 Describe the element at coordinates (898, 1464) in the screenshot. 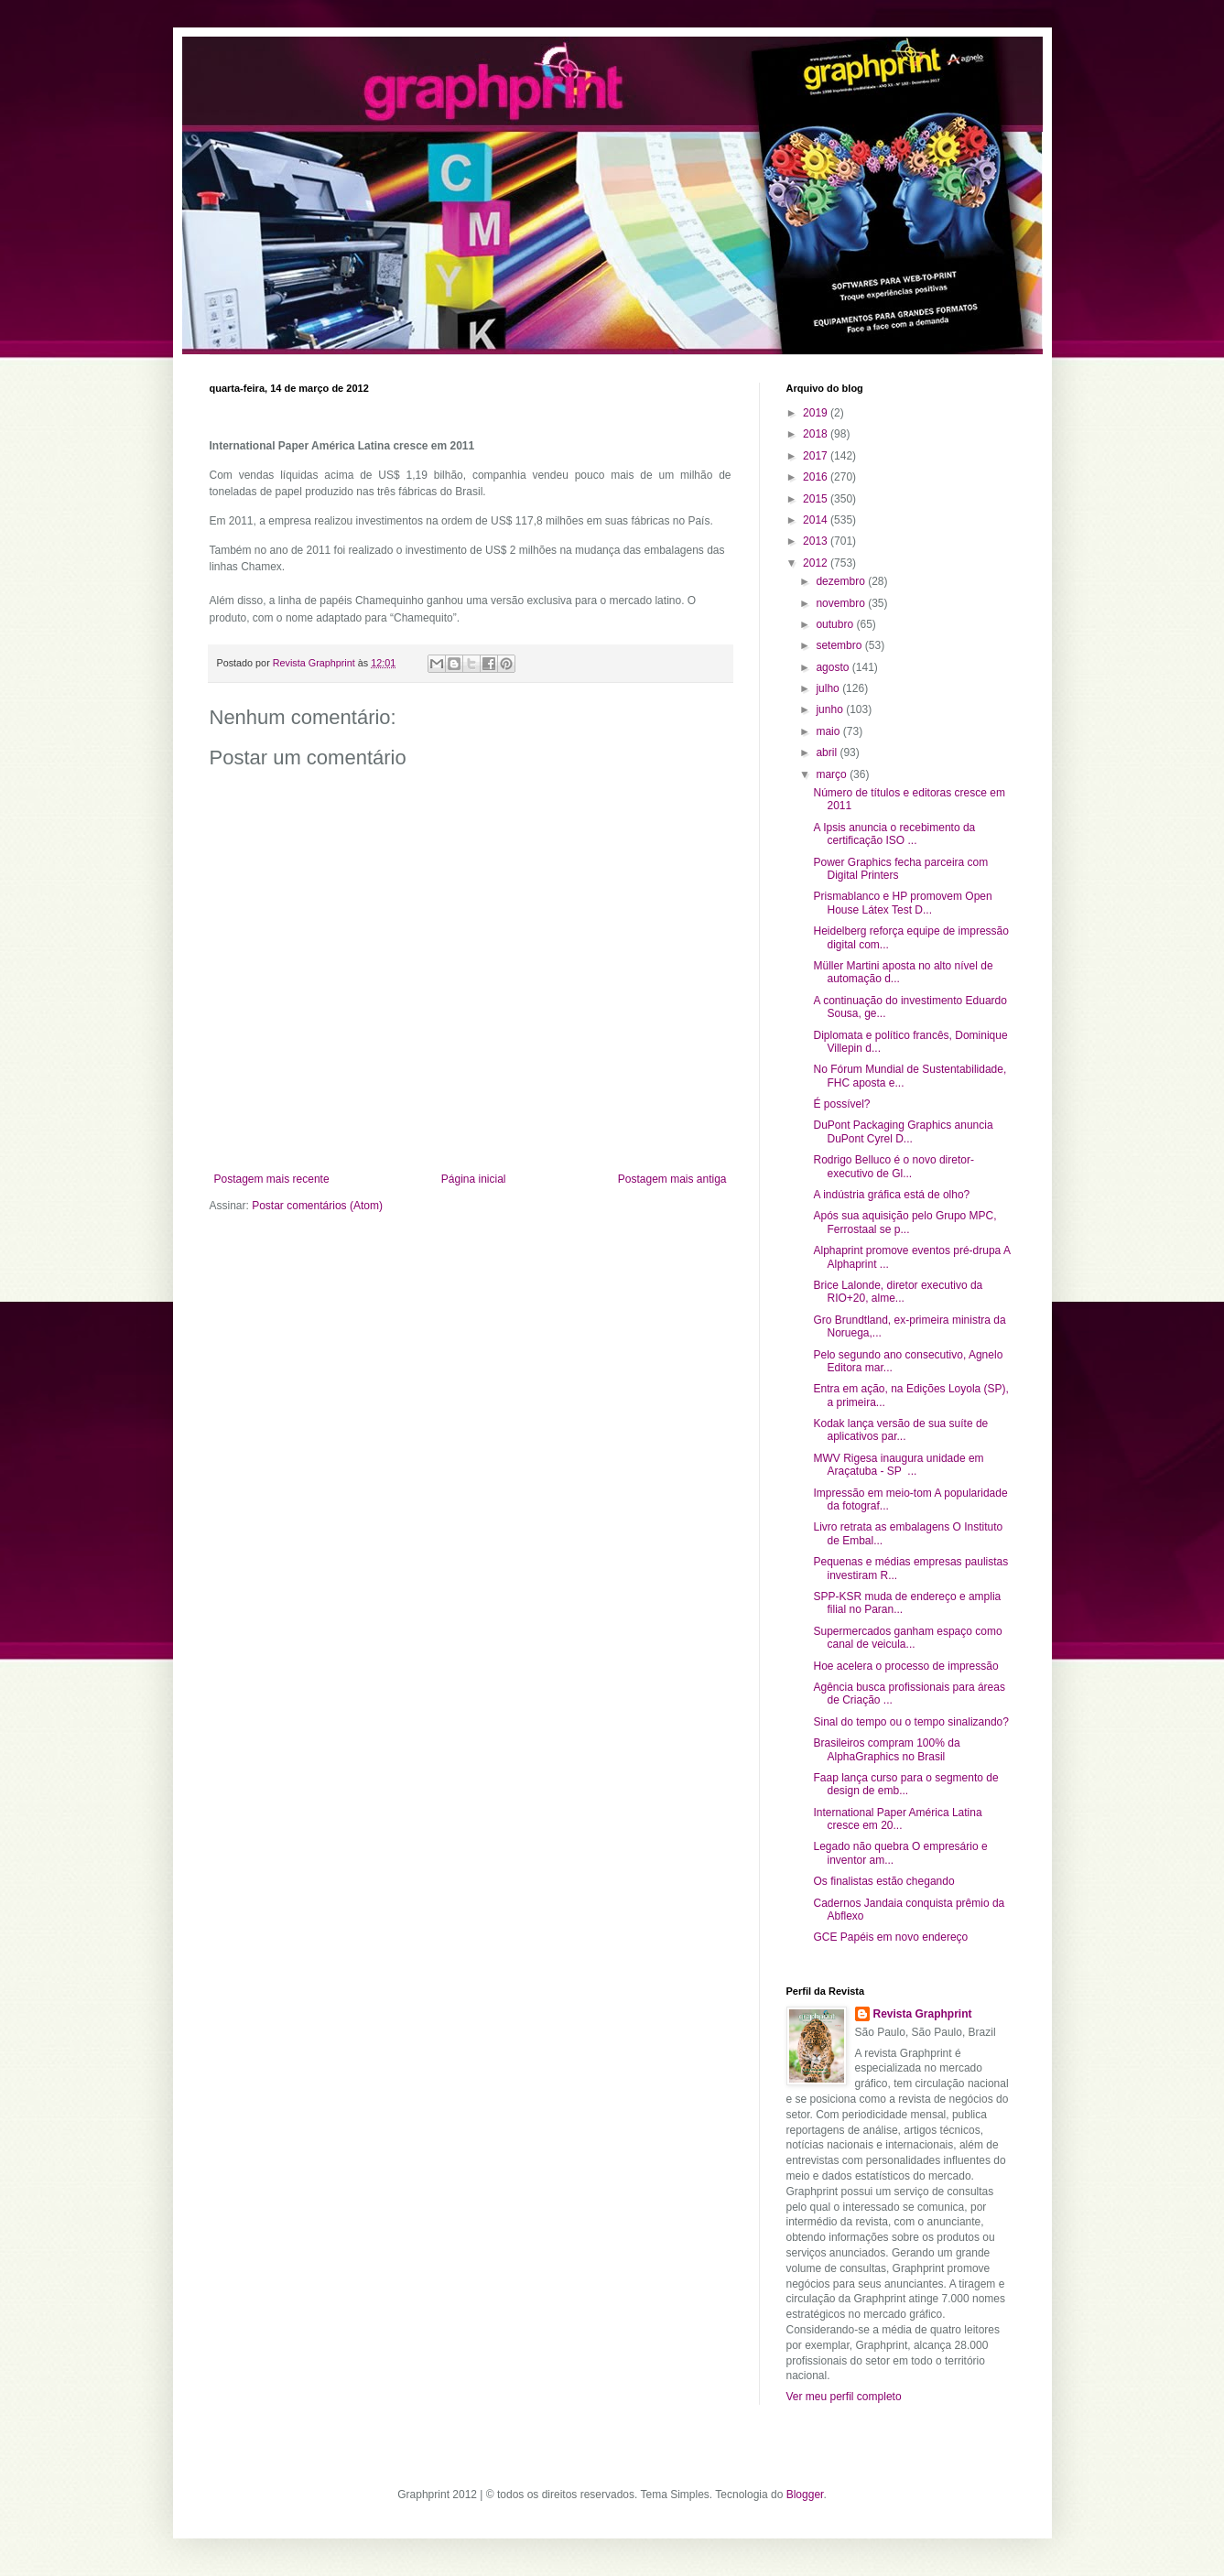

I see `MWV Rigesa inaugura unidade em Araçatuba - SP ...` at that location.